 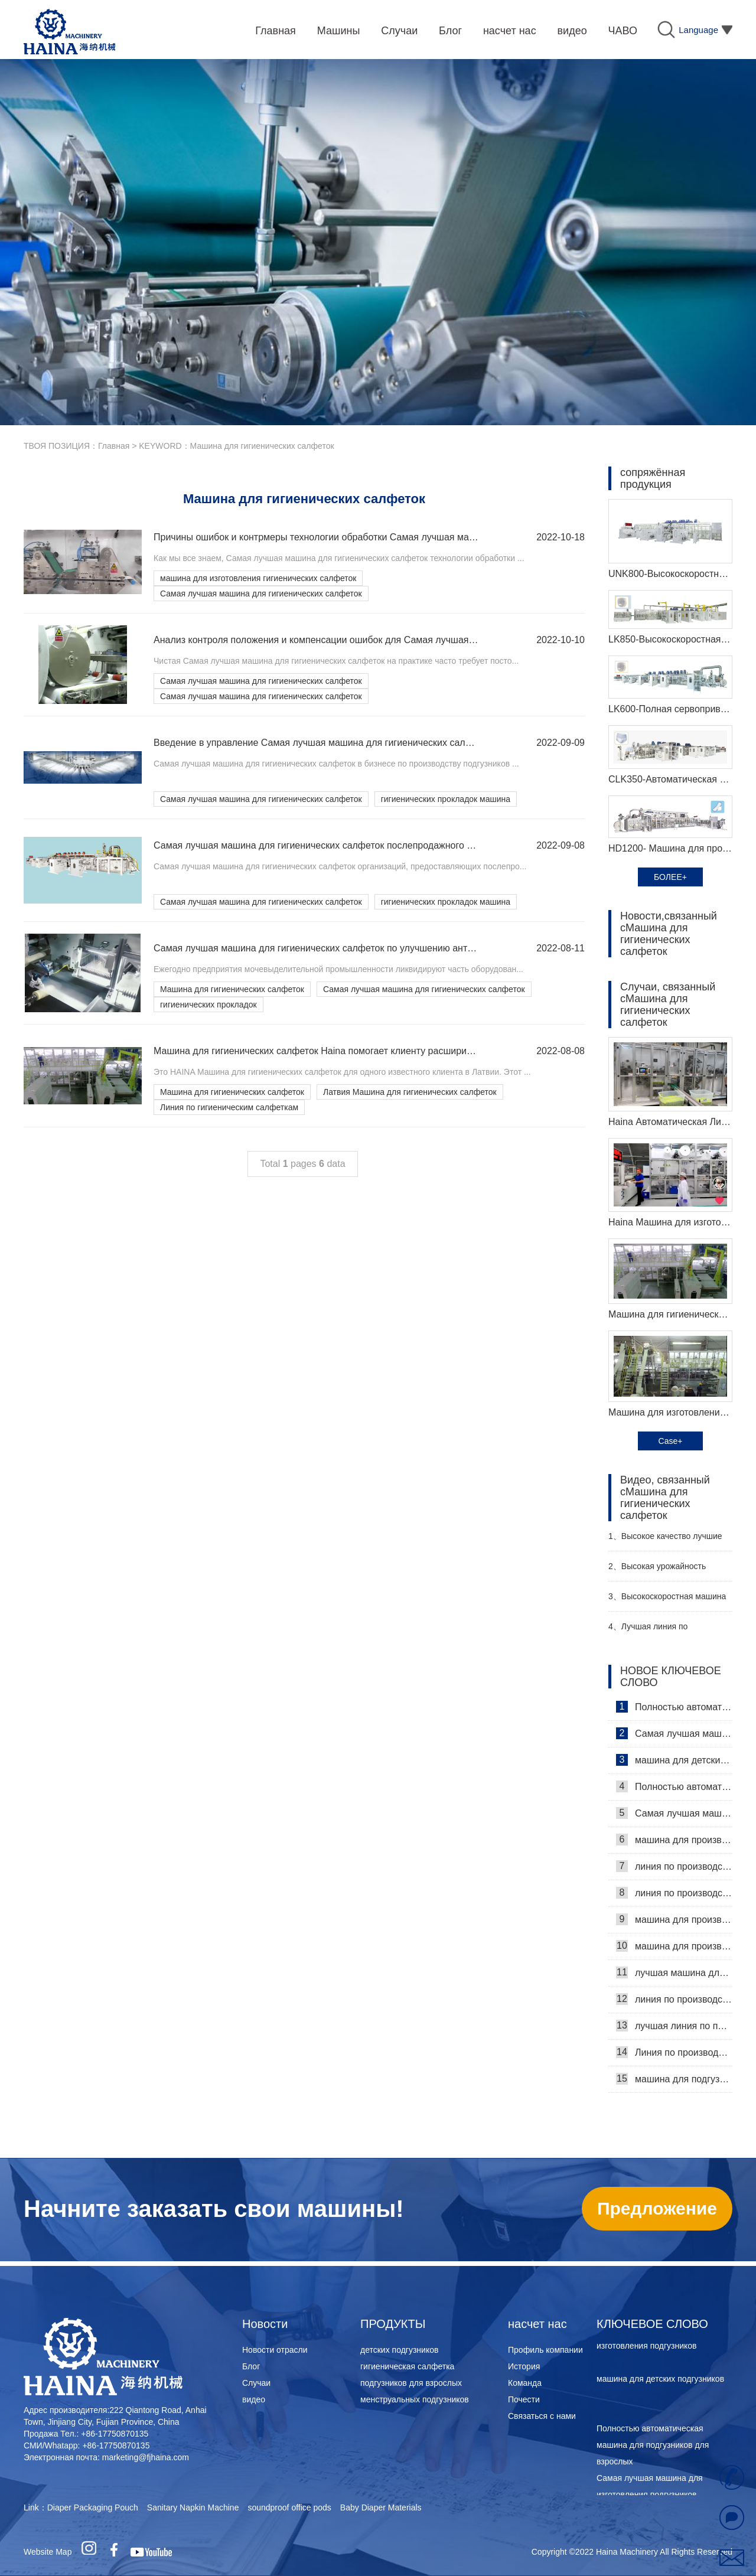 I want to click on Новости, so click(x=265, y=2323).